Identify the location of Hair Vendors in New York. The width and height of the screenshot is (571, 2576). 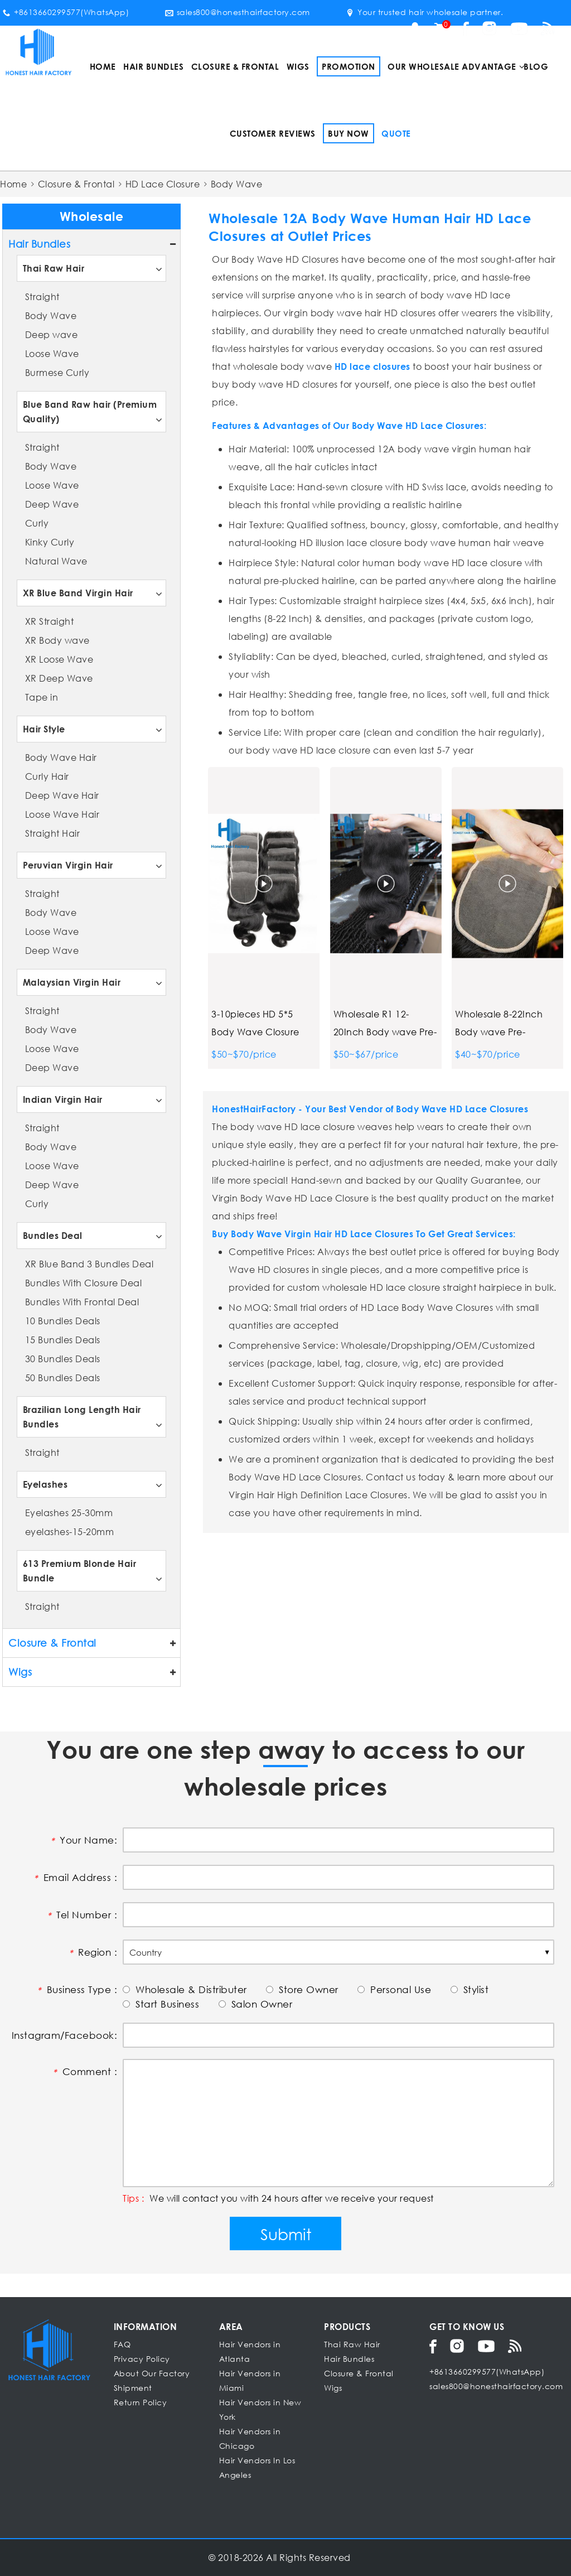
(260, 2409).